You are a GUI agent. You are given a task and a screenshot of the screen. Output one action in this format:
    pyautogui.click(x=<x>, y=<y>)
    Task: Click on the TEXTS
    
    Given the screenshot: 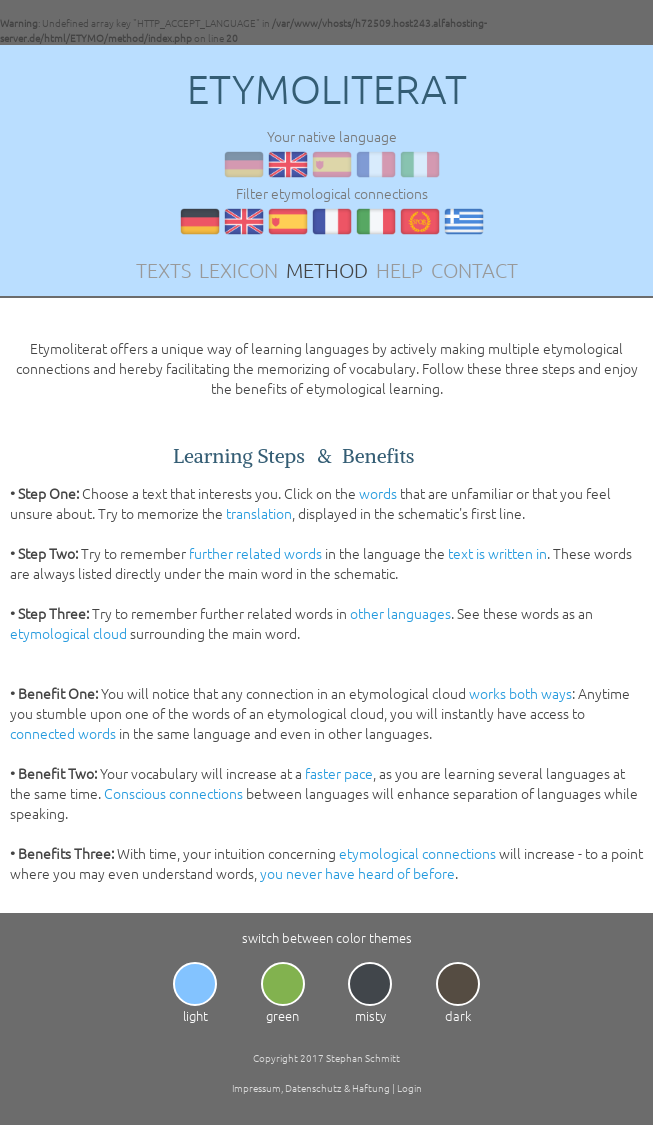 What is the action you would take?
    pyautogui.click(x=163, y=270)
    